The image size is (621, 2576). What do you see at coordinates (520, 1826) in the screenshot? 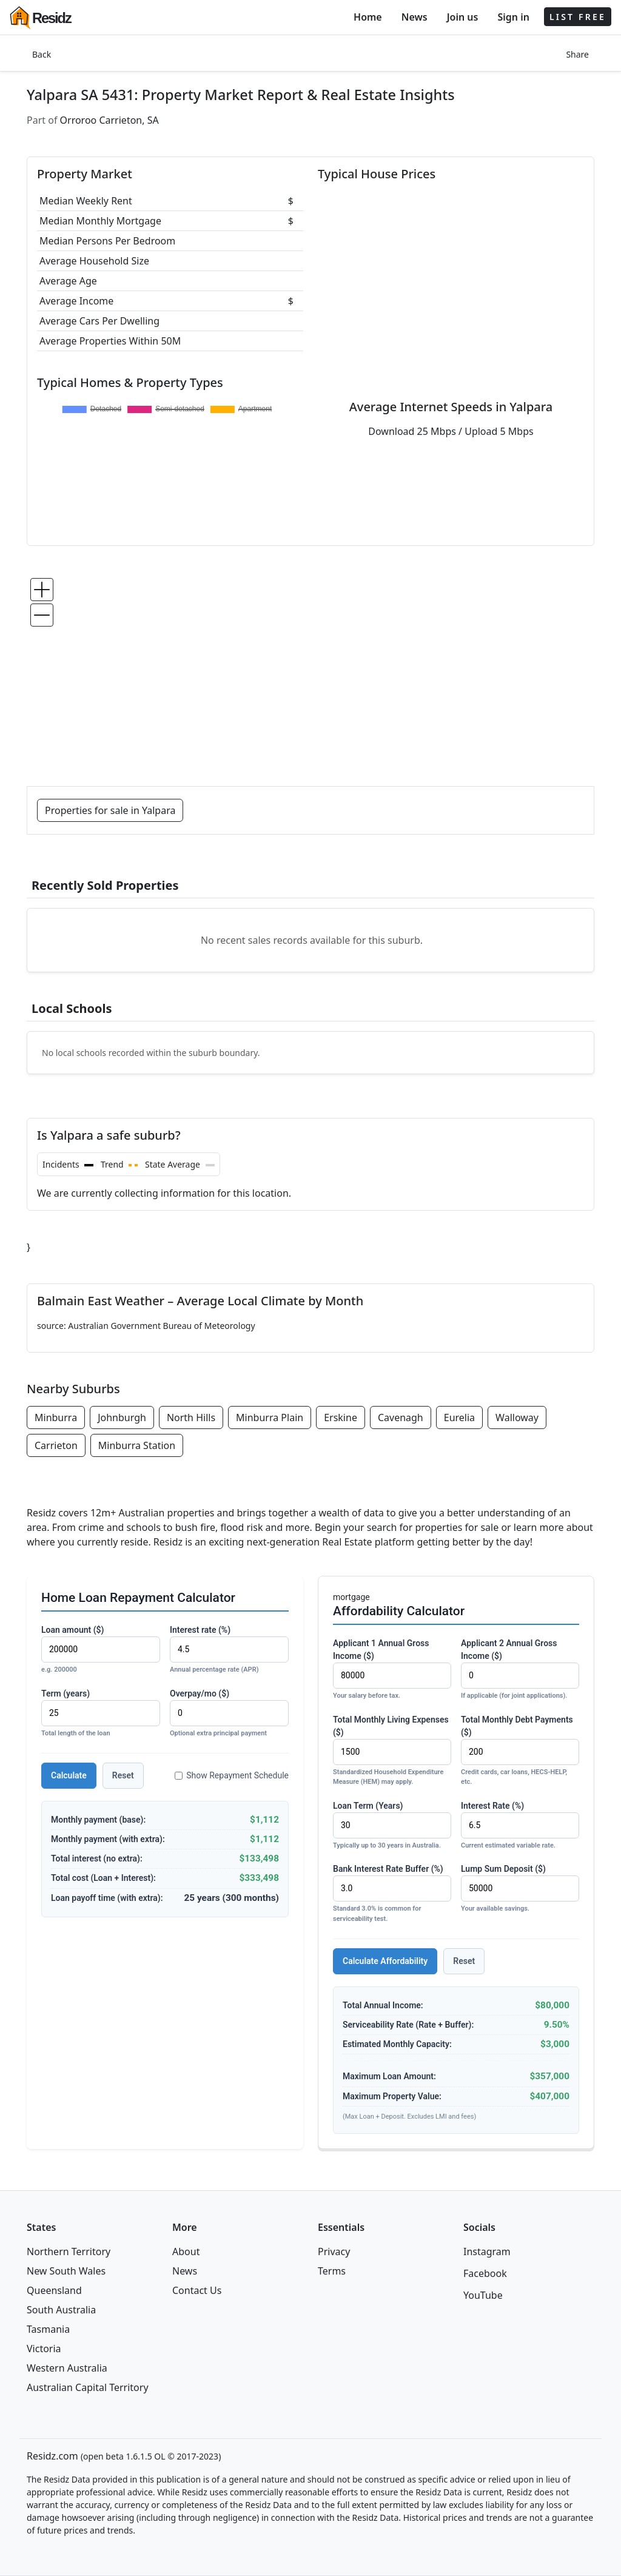
I see `Interest Rate (%)` at bounding box center [520, 1826].